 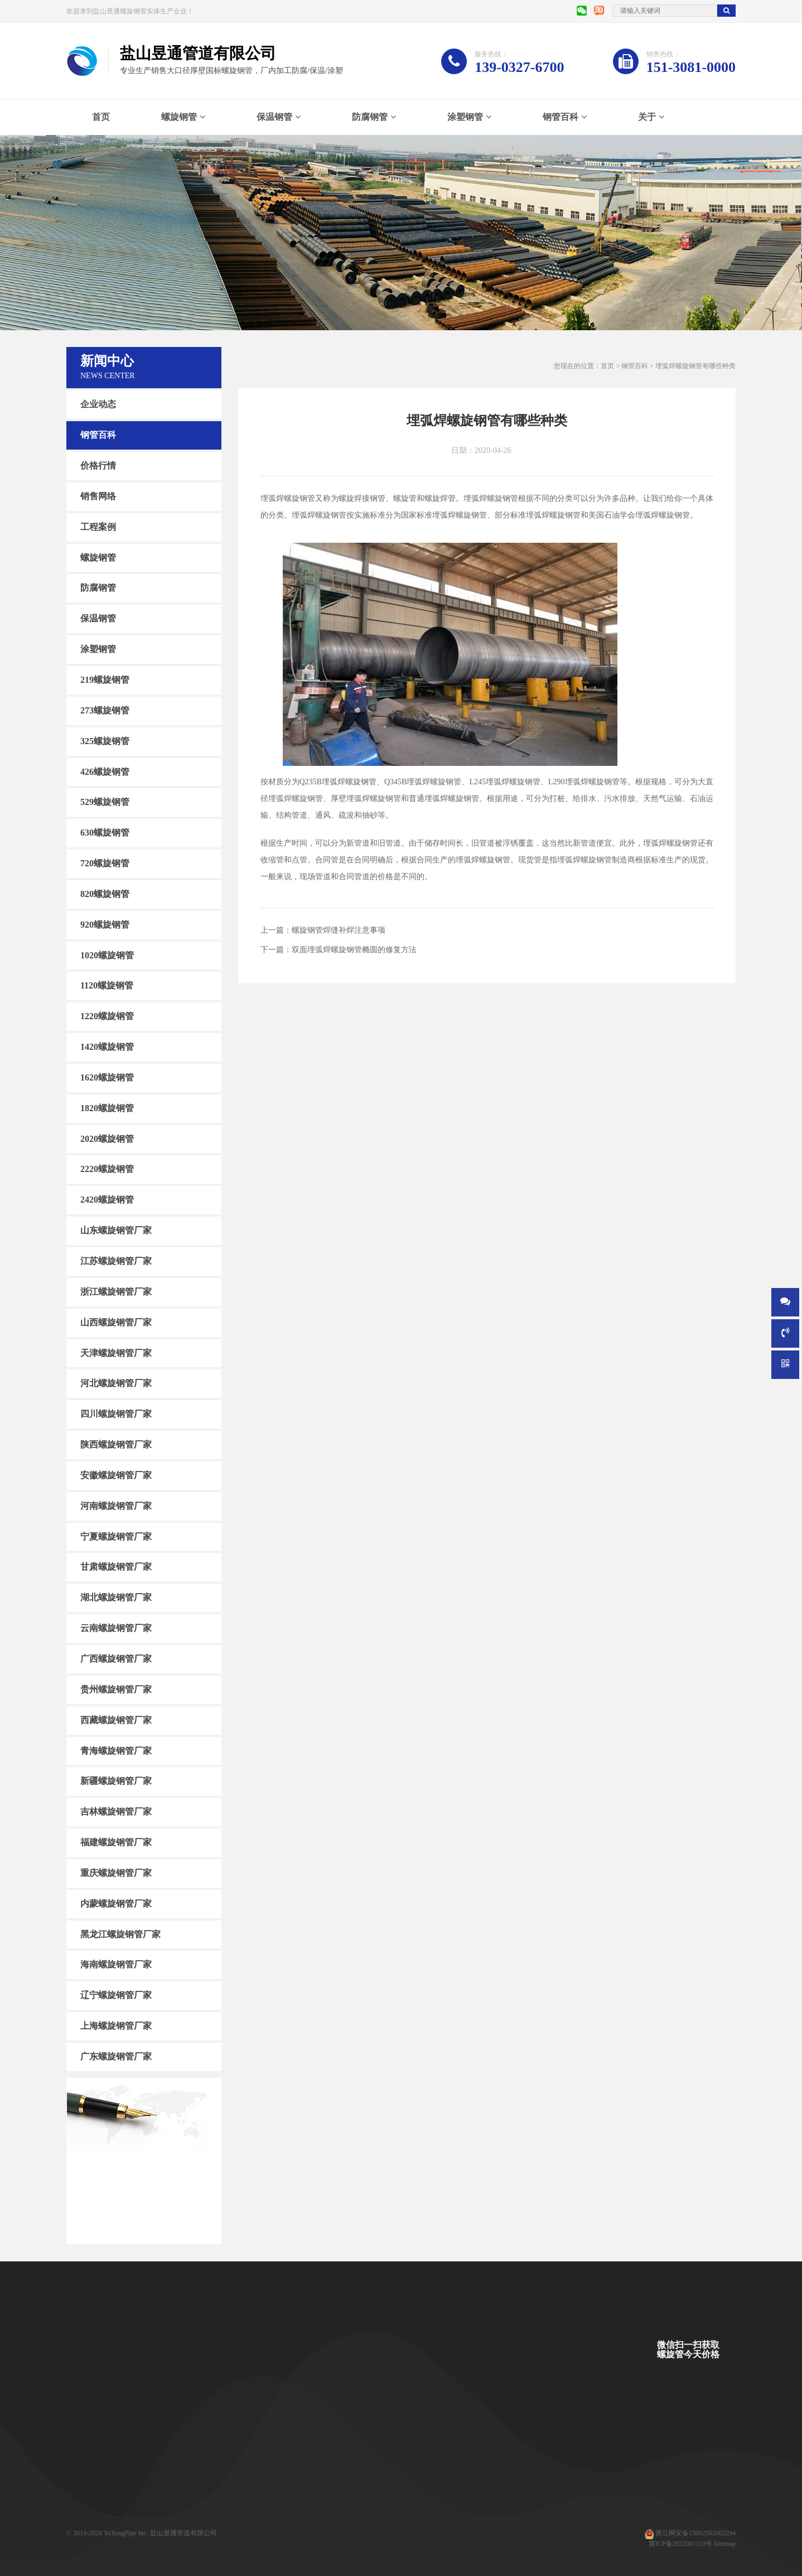 I want to click on 安徽螺旋钢管厂家, so click(x=116, y=1475).